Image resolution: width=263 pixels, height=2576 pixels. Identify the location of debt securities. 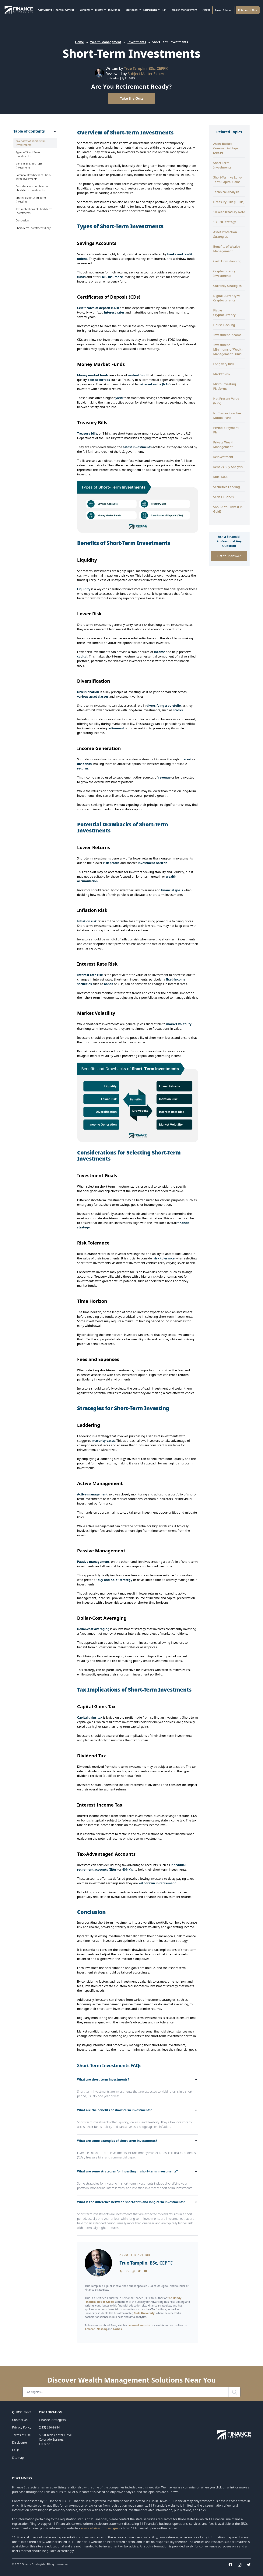
(99, 380).